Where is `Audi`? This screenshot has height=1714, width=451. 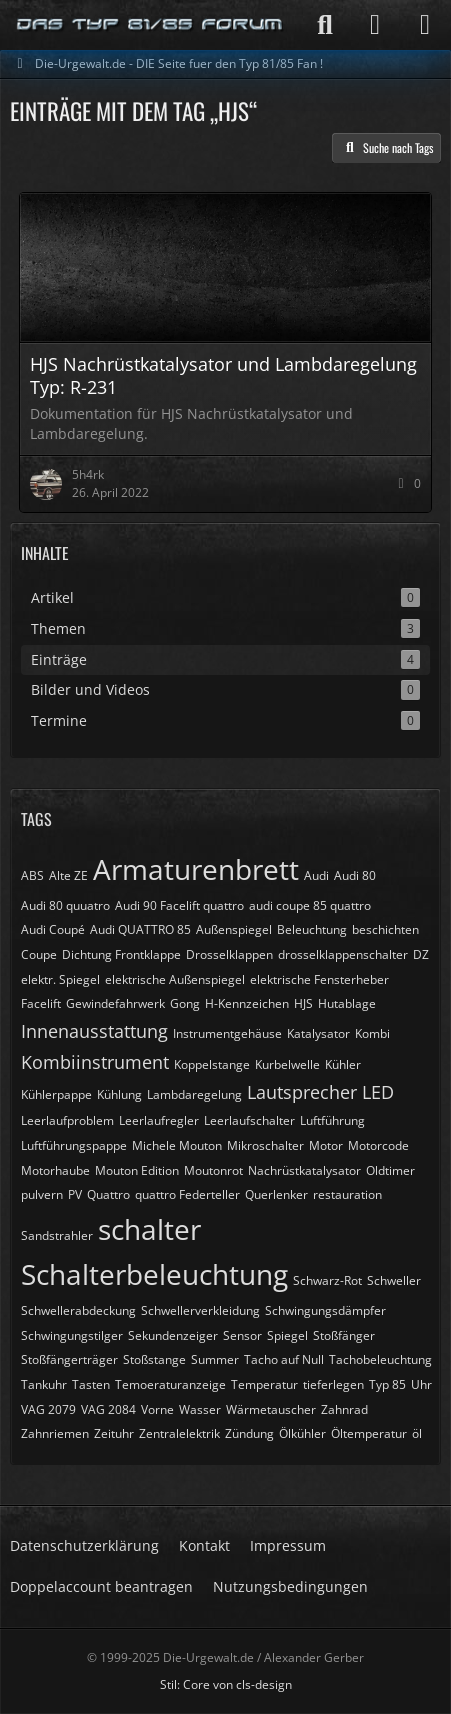
Audi is located at coordinates (316, 875).